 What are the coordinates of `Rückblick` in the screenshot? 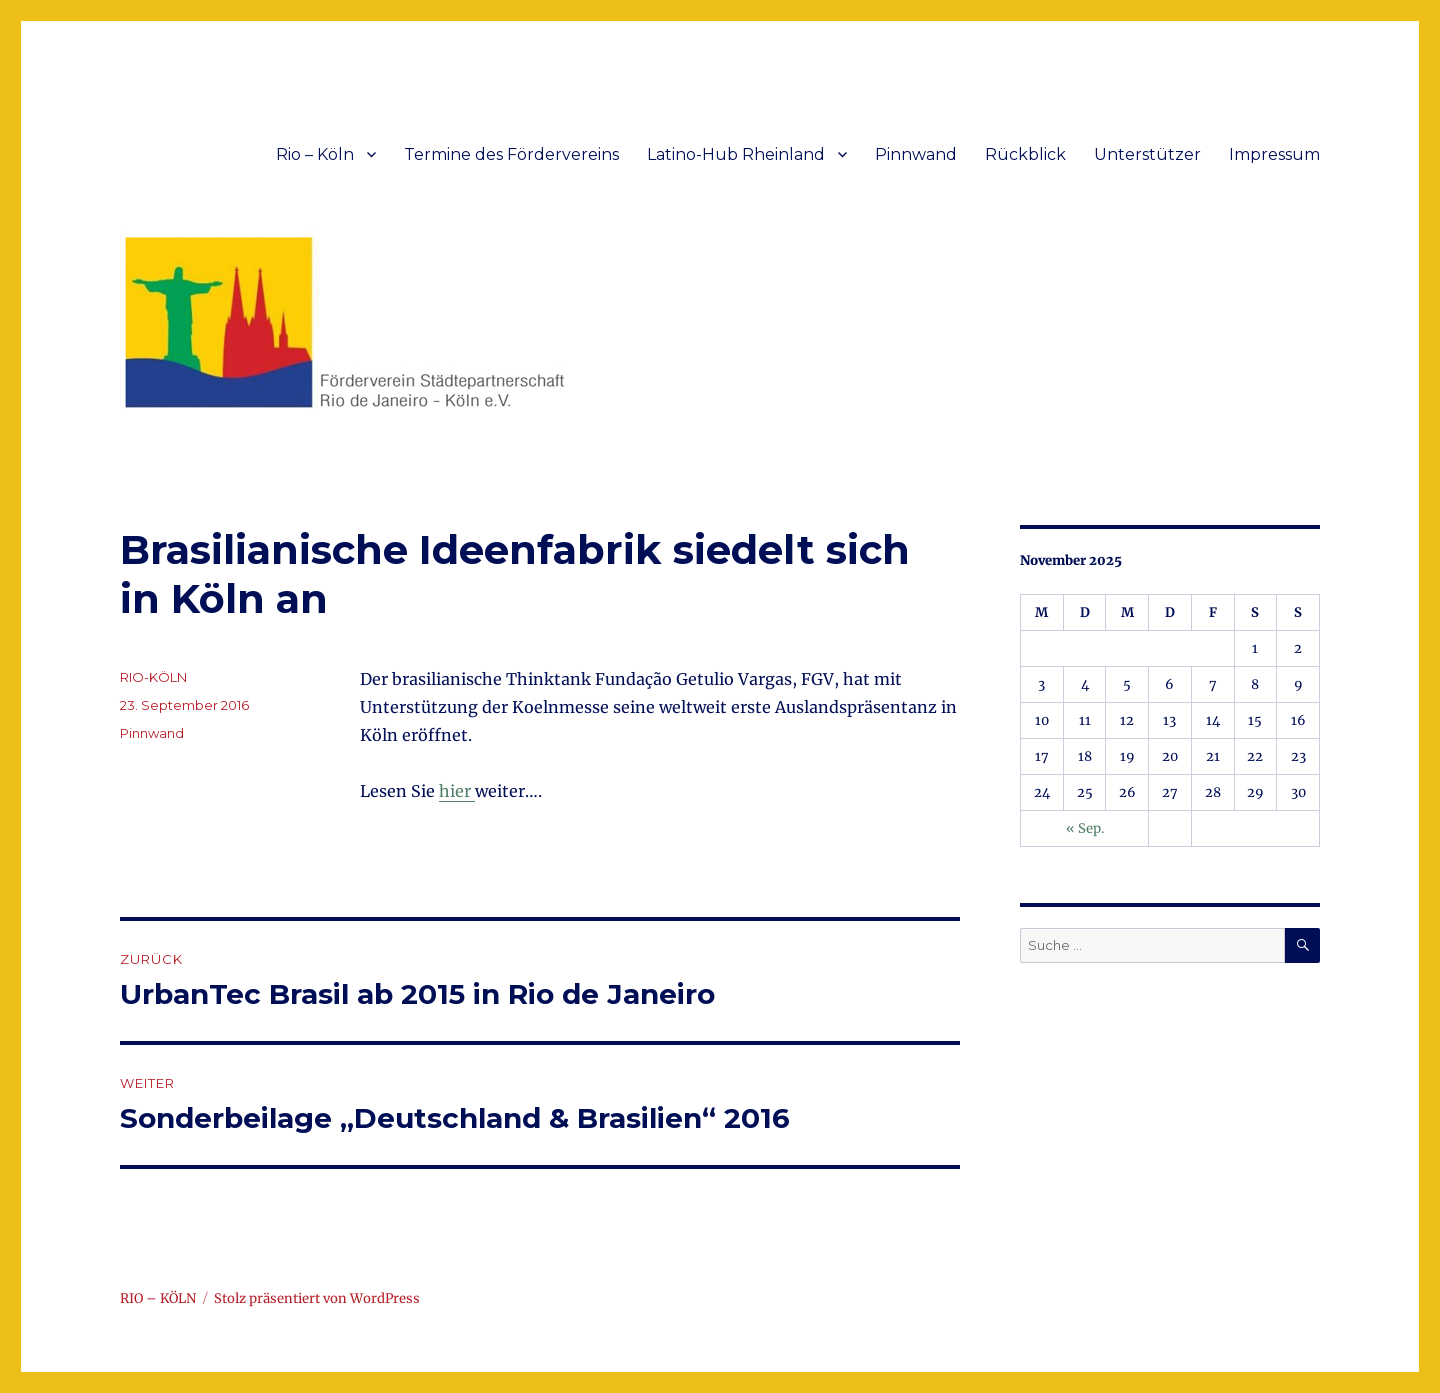 It's located at (1025, 154).